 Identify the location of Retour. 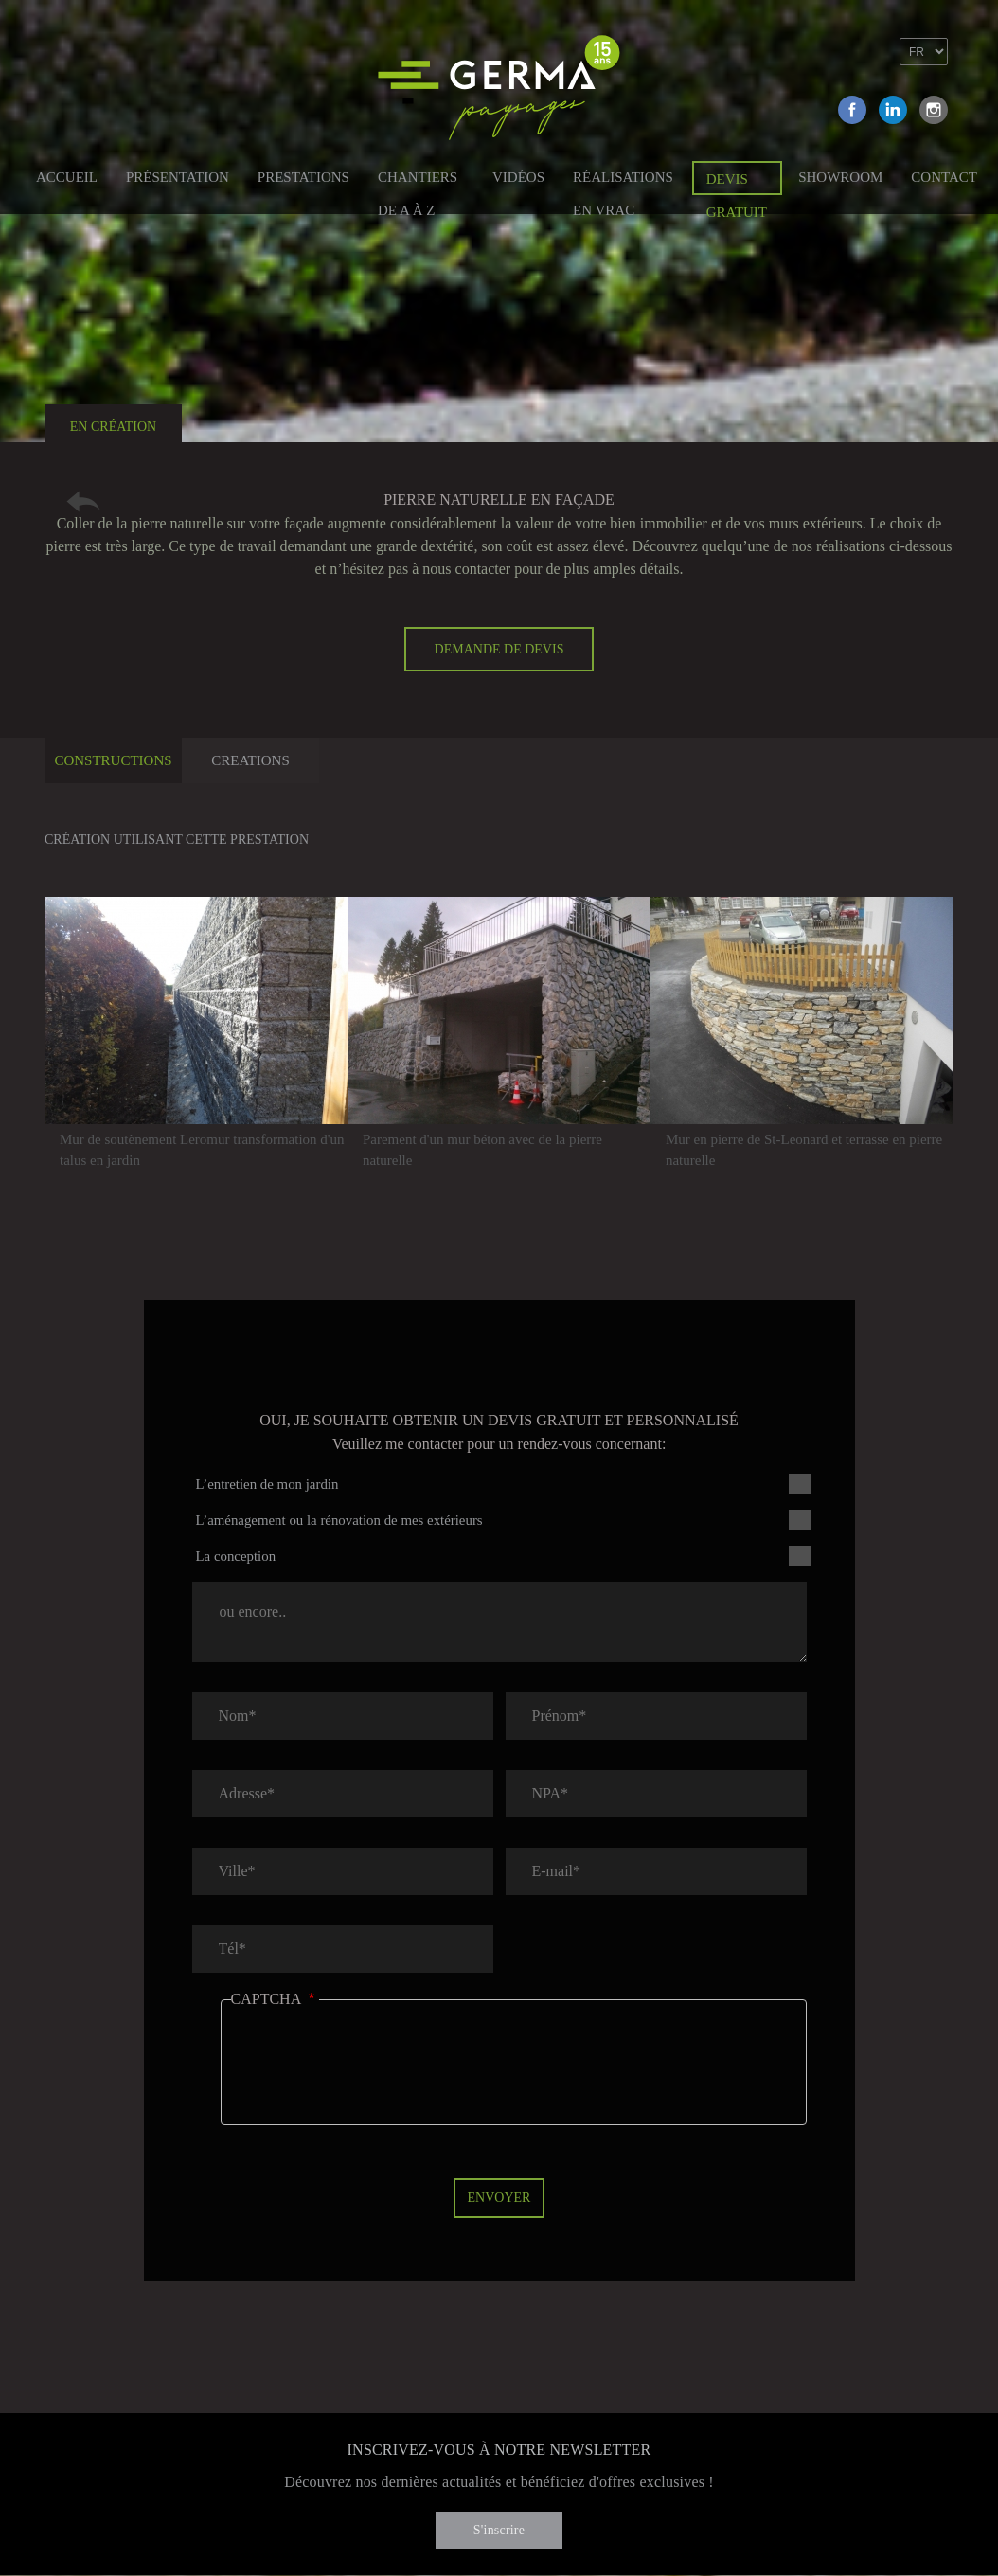
(83, 501).